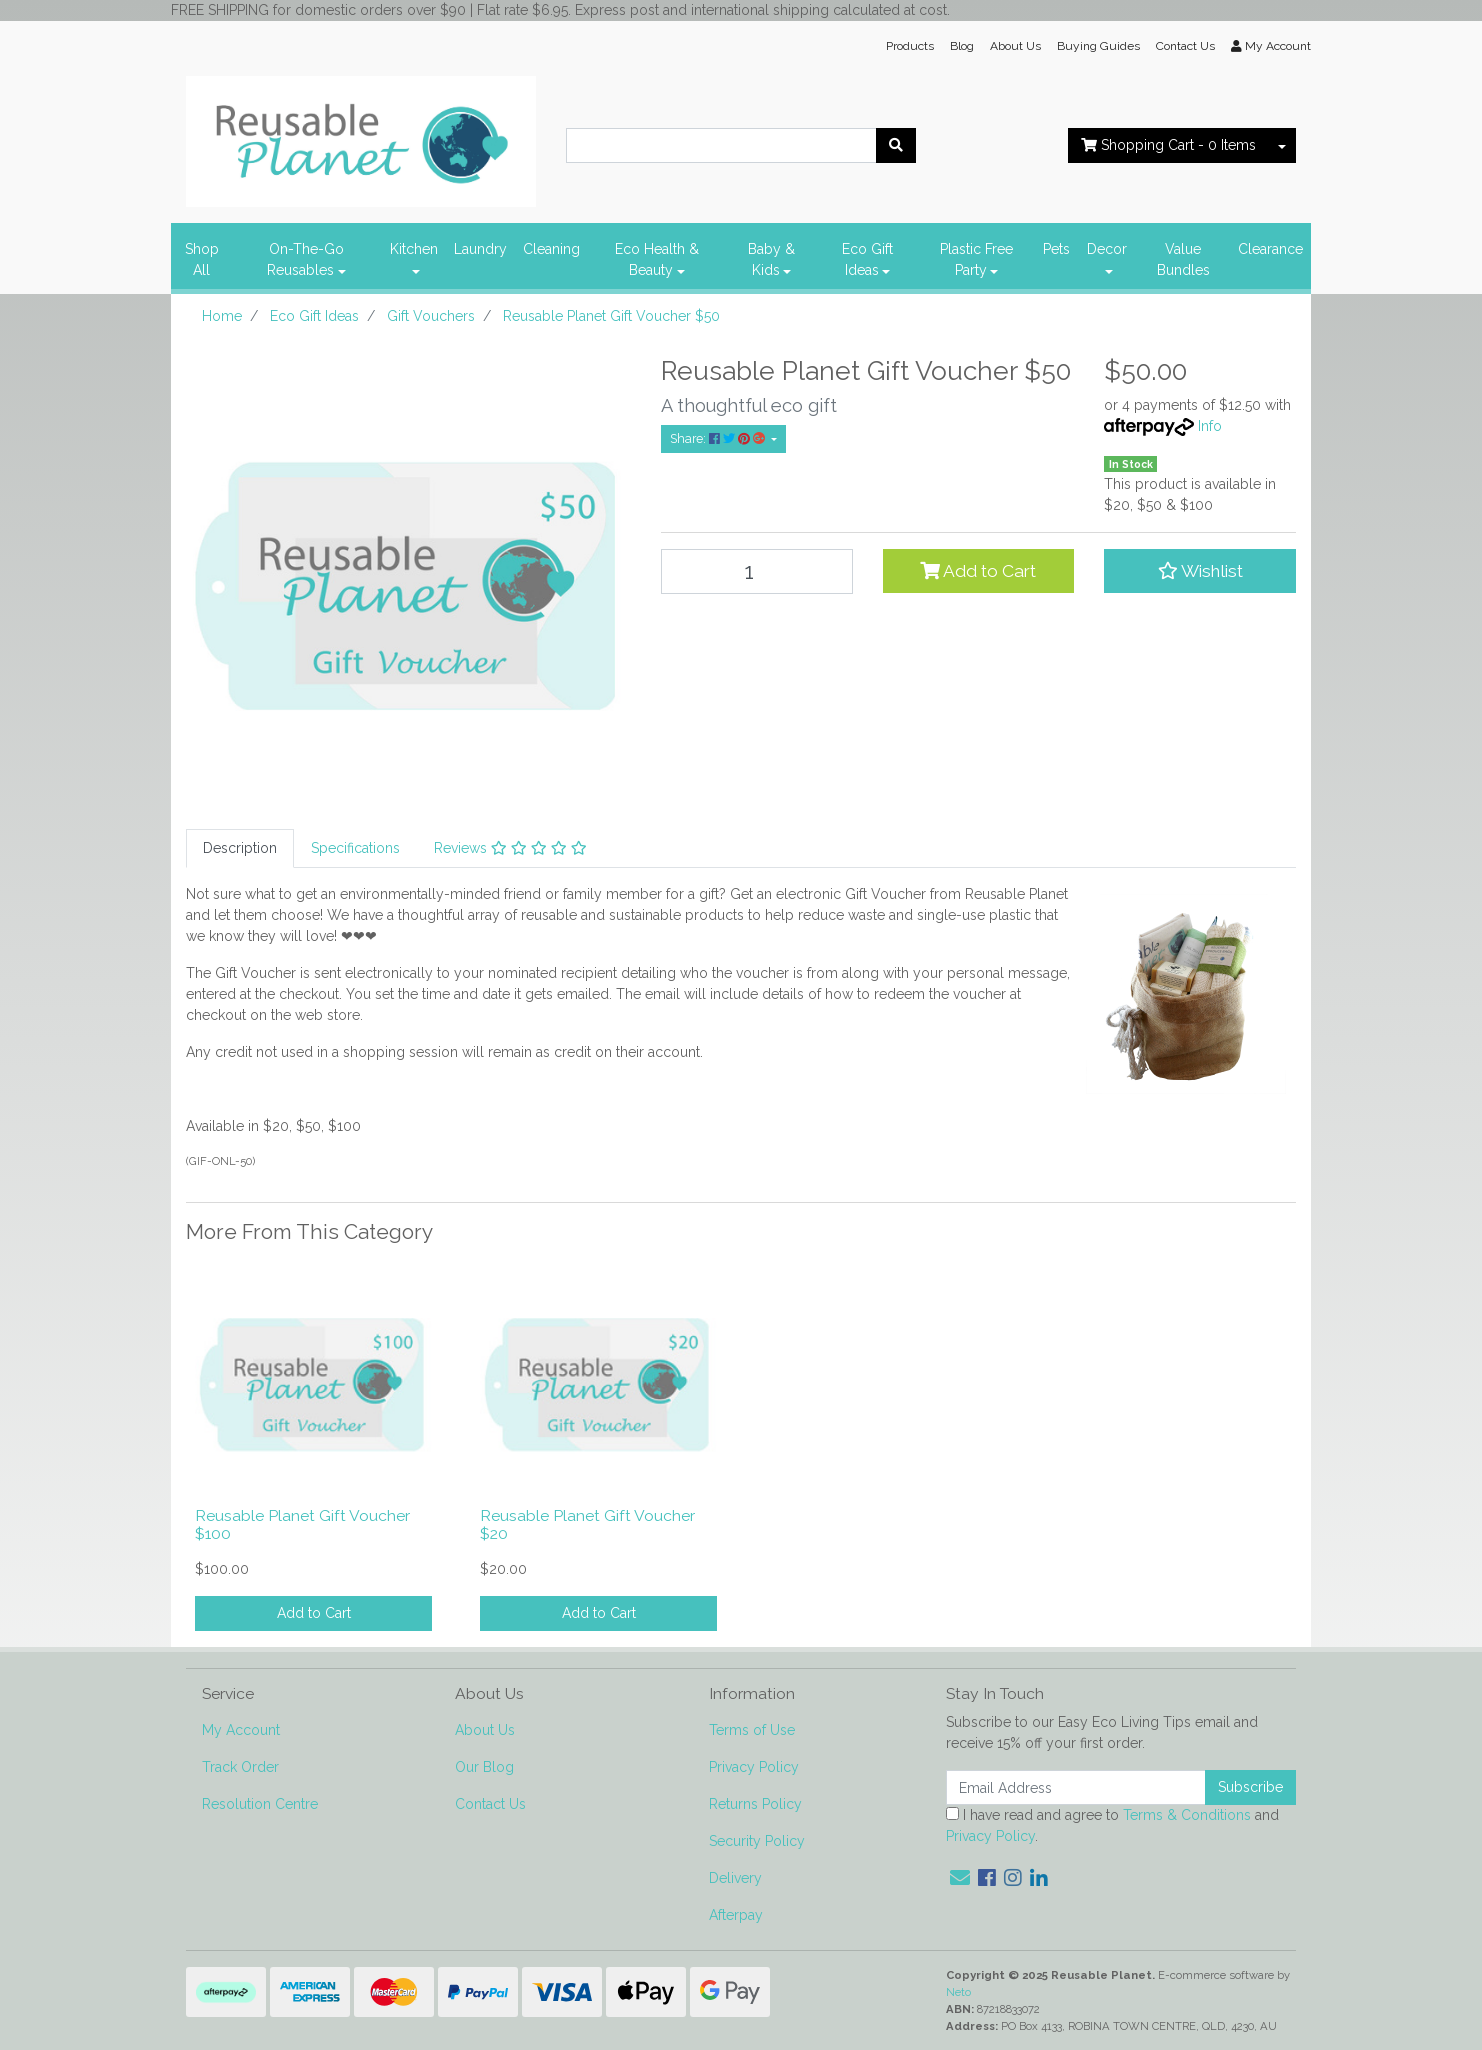 This screenshot has width=1482, height=2050. What do you see at coordinates (958, 1992) in the screenshot?
I see `Neto` at bounding box center [958, 1992].